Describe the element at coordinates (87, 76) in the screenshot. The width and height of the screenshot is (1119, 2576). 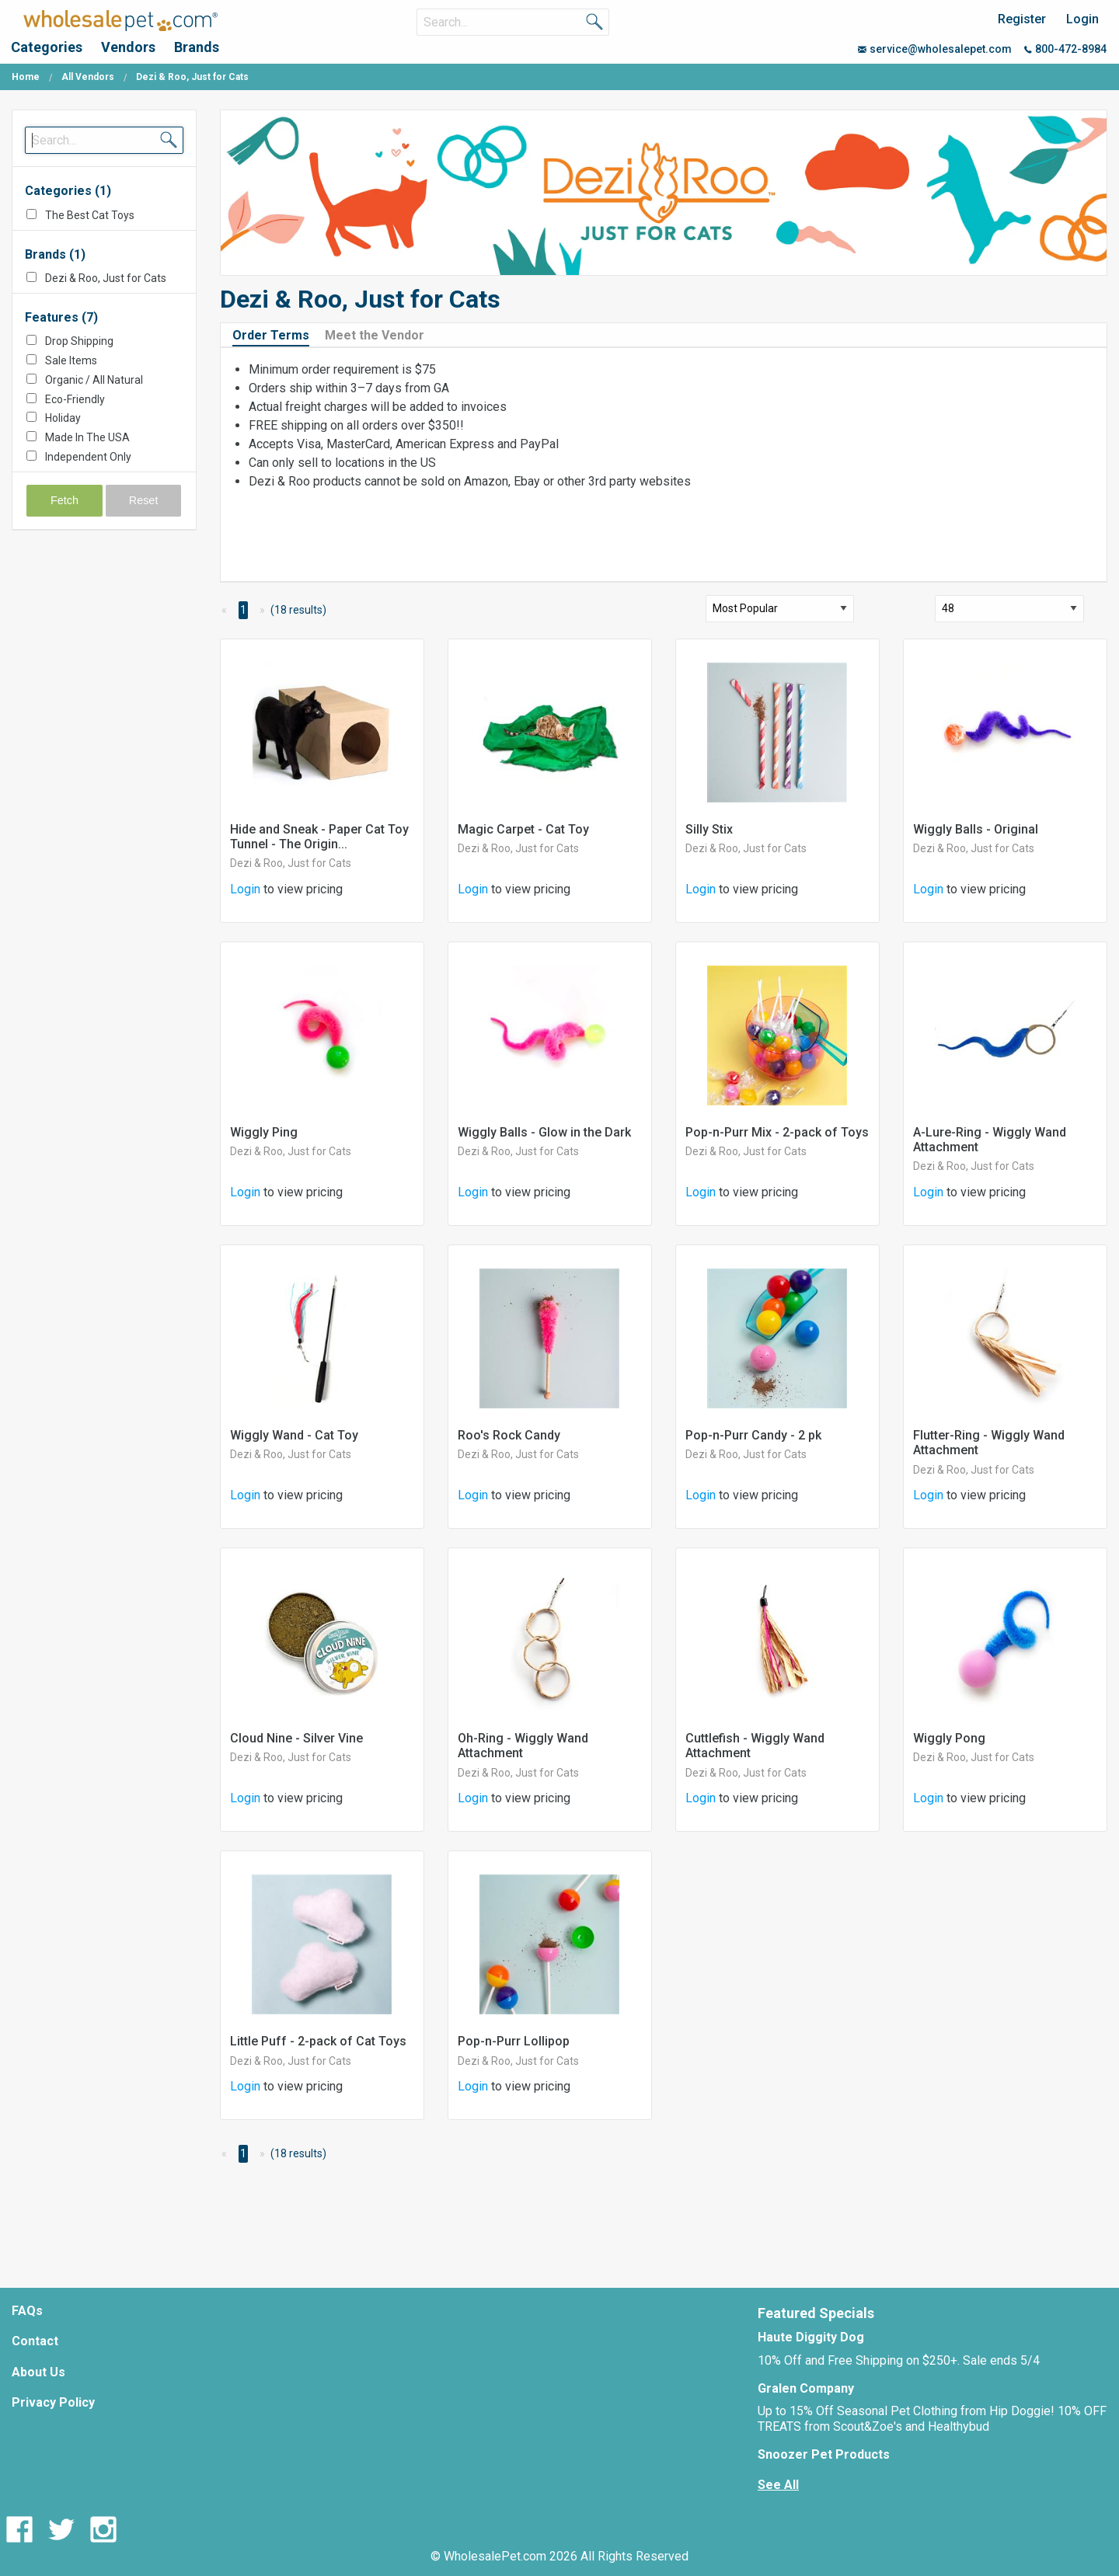
I see `All Vendors` at that location.